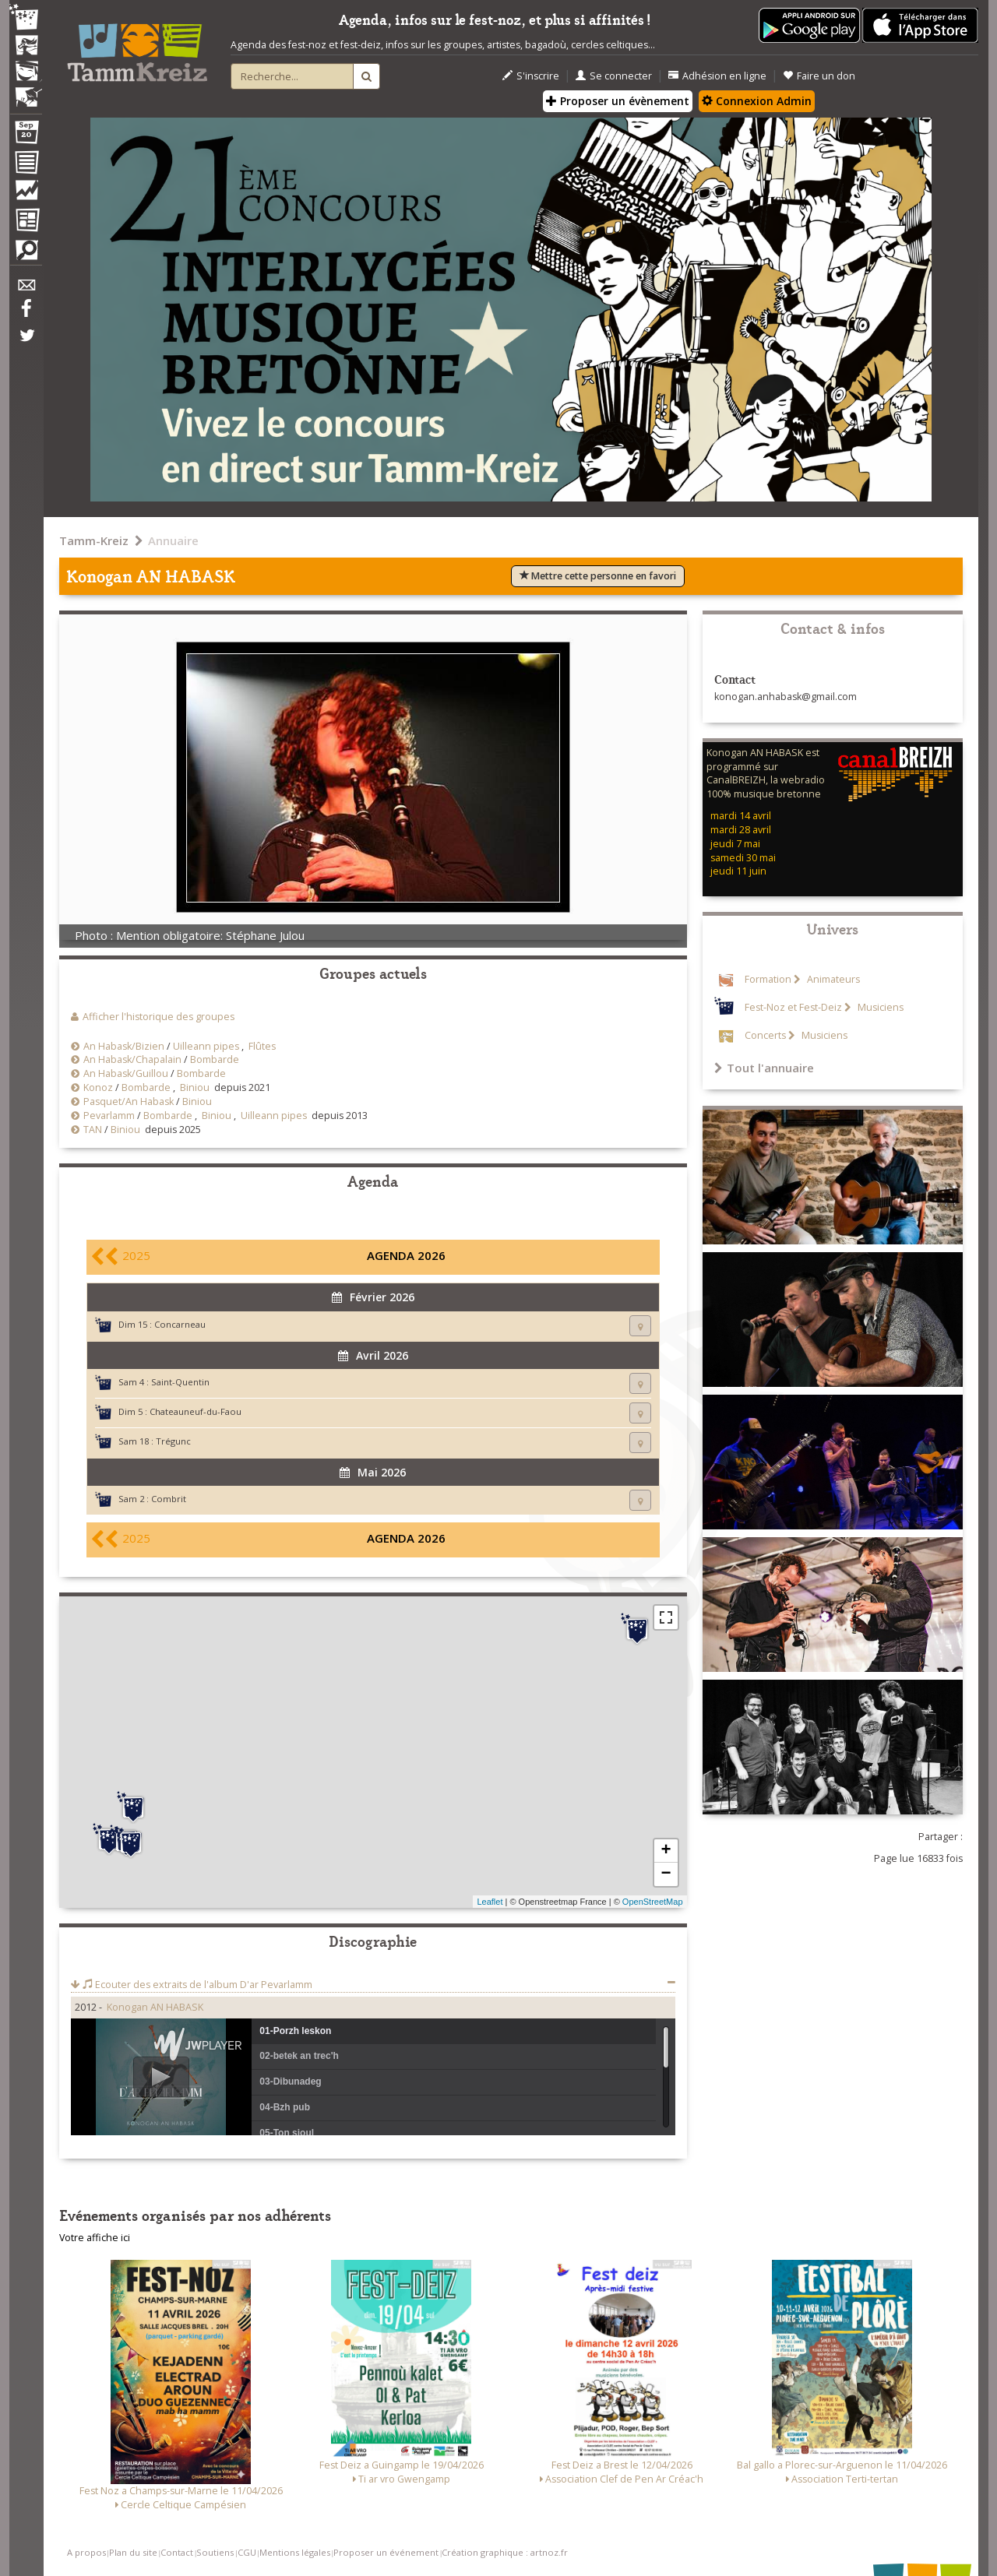  Describe the element at coordinates (132, 1059) in the screenshot. I see `An Habask/Chapalain` at that location.